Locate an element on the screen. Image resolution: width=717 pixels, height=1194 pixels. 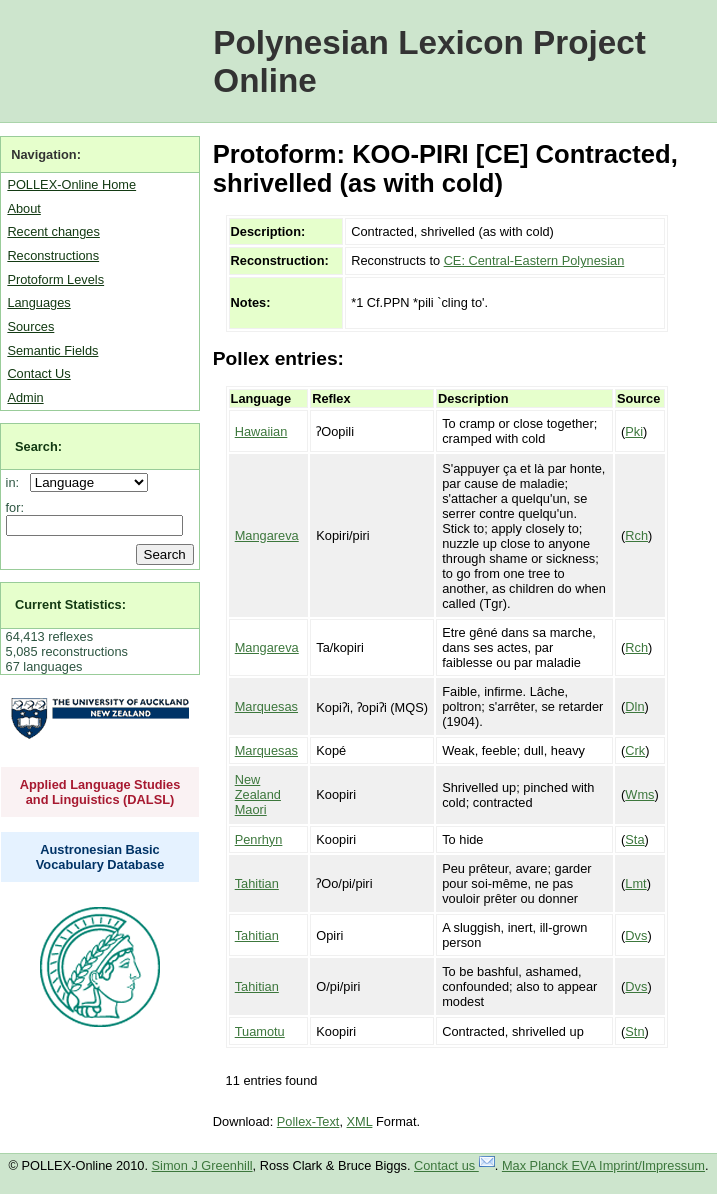
Austronesian Basic Vocabulary Database is located at coordinates (100, 857).